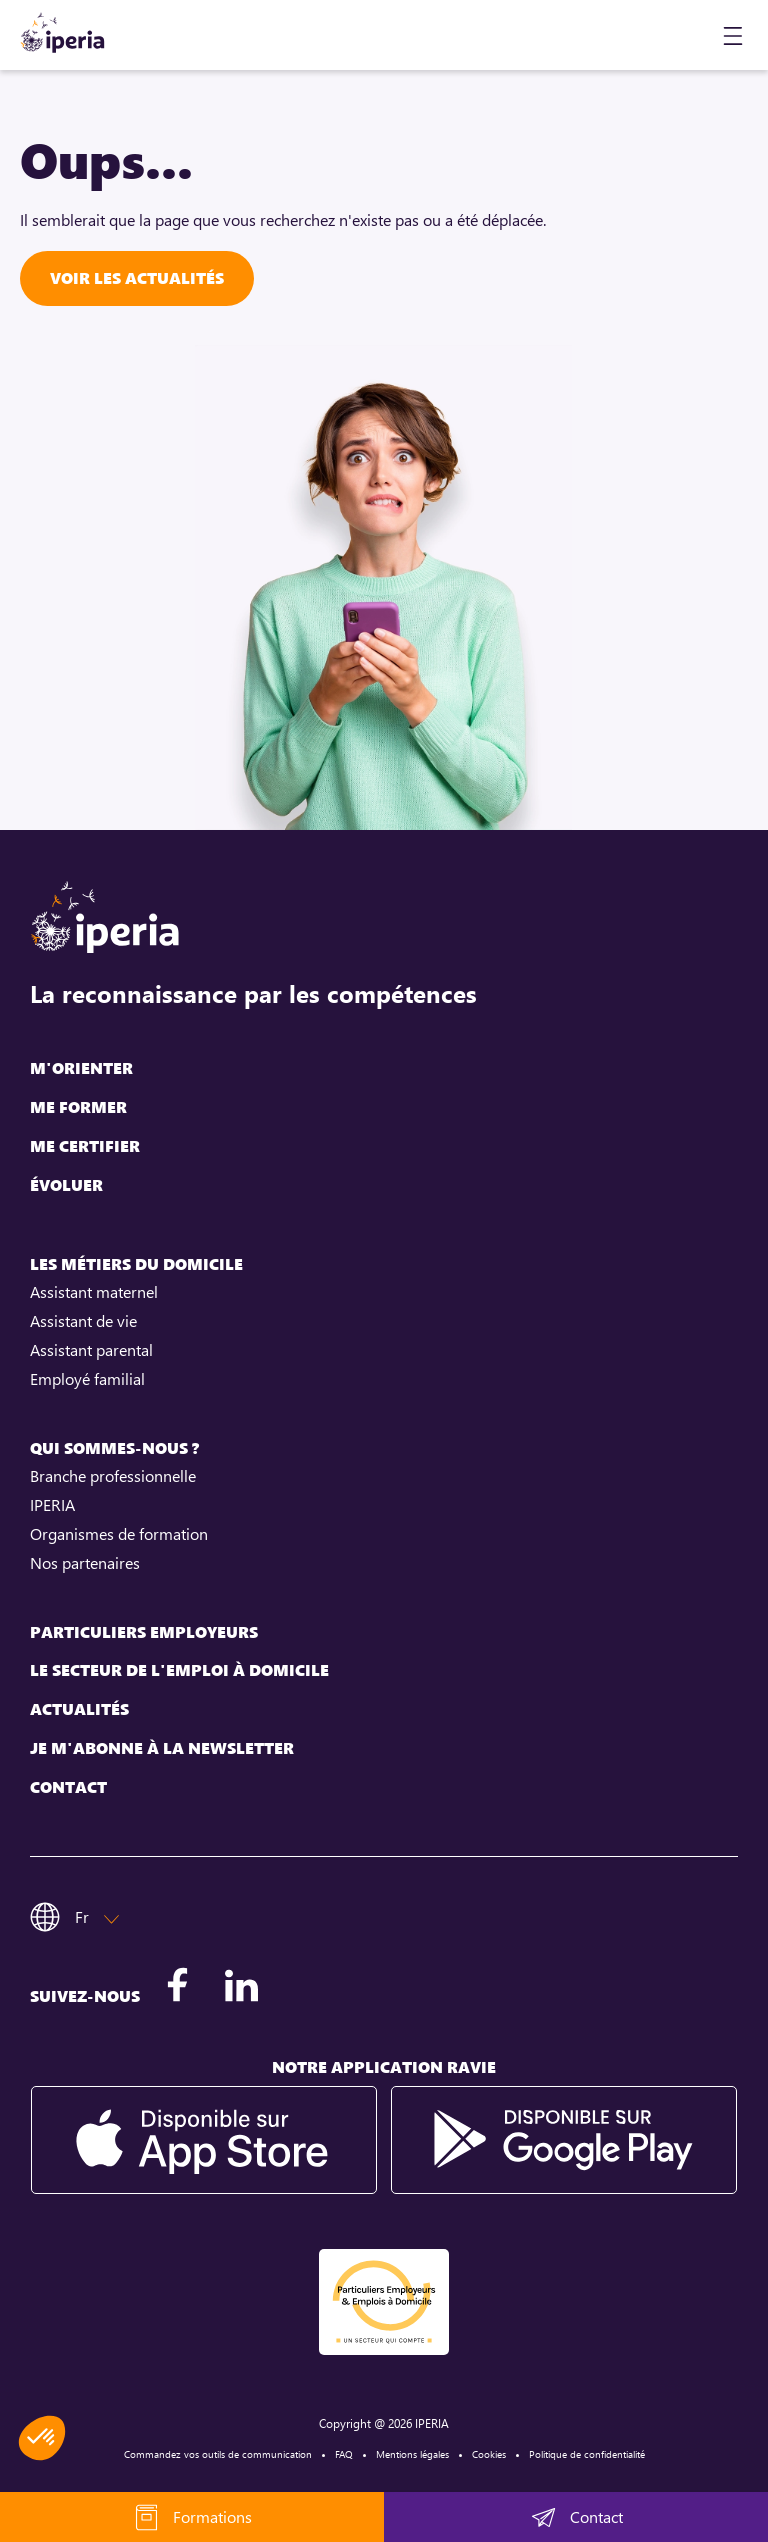 The width and height of the screenshot is (768, 2542). What do you see at coordinates (91, 1350) in the screenshot?
I see `Assistant parental` at bounding box center [91, 1350].